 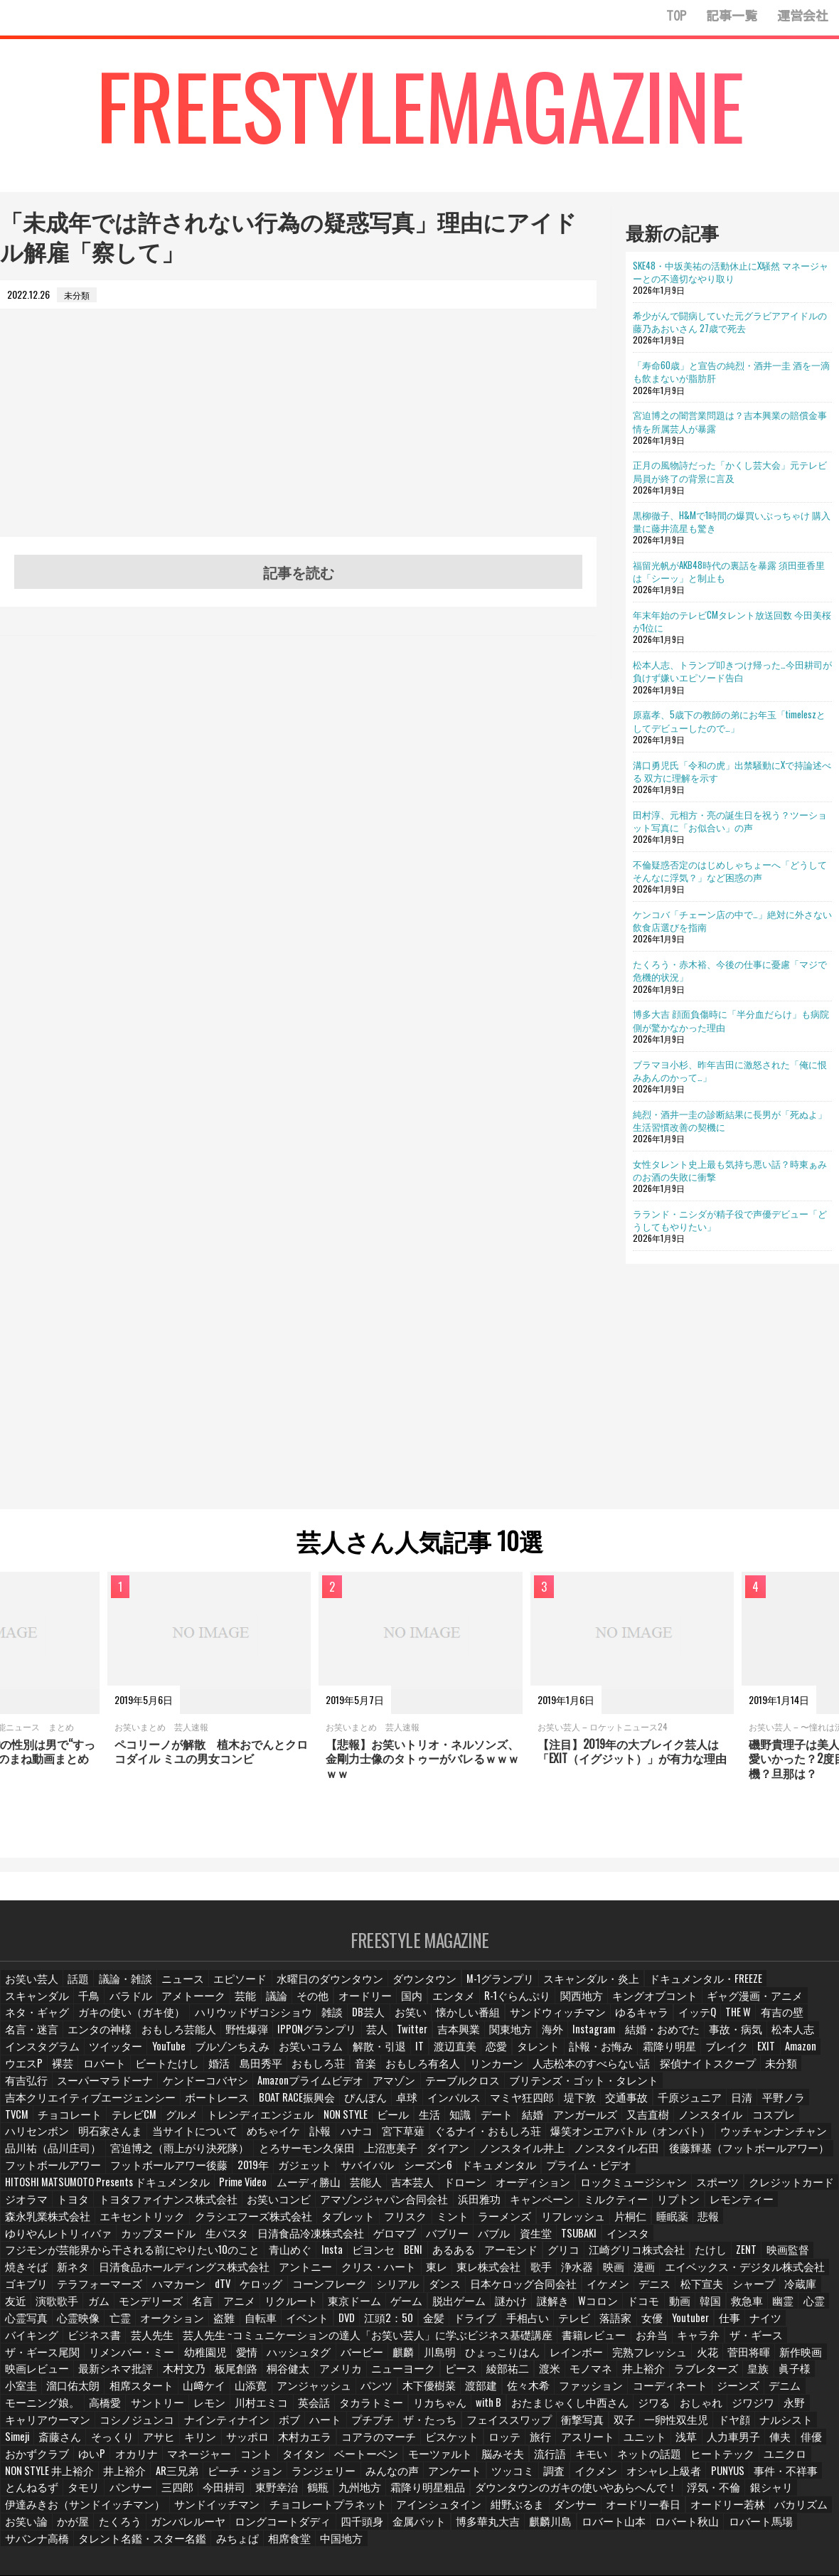 What do you see at coordinates (726, 2342) in the screenshot?
I see `アンジャッシュ` at bounding box center [726, 2342].